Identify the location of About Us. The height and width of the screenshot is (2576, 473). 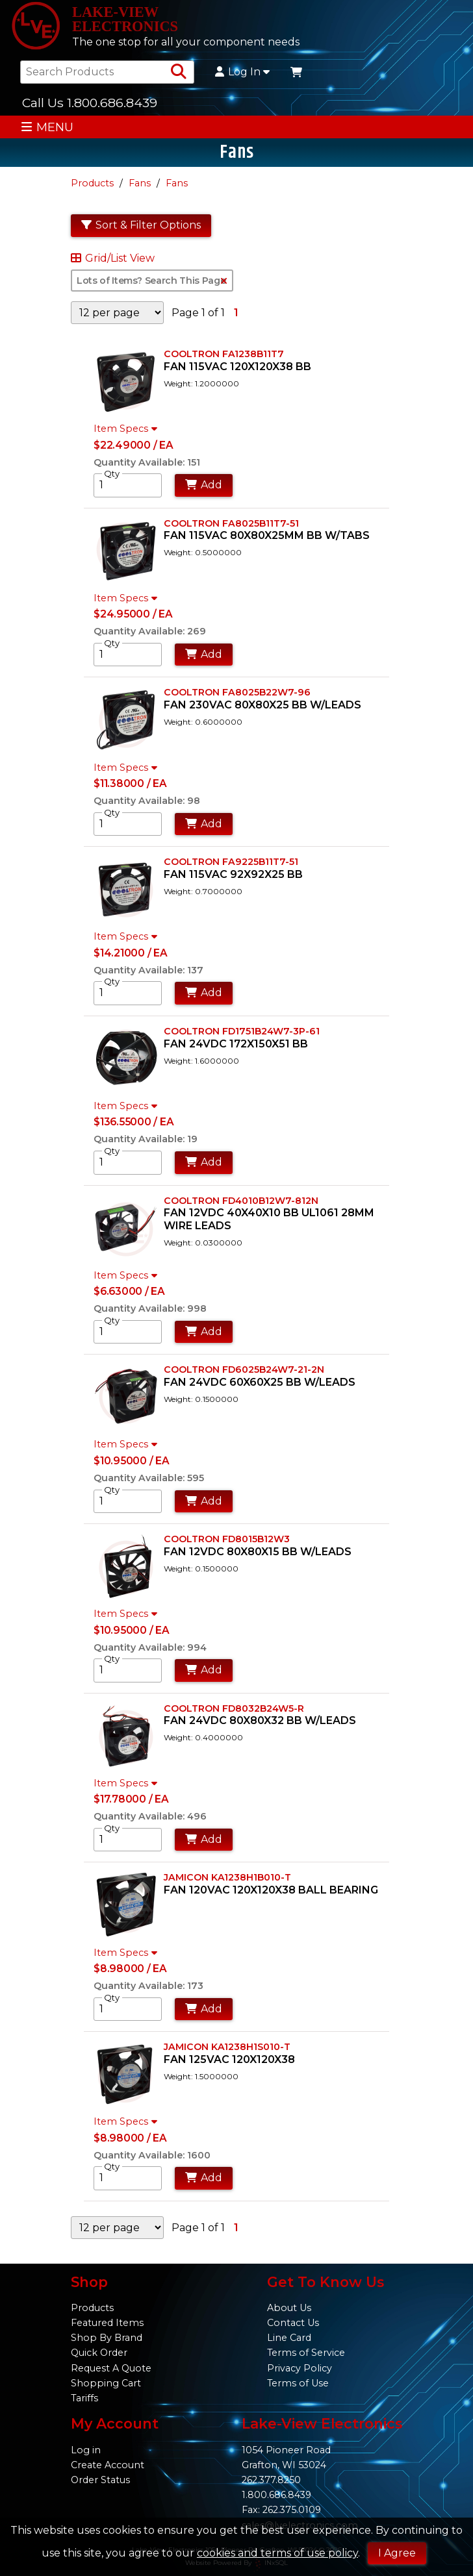
(289, 2308).